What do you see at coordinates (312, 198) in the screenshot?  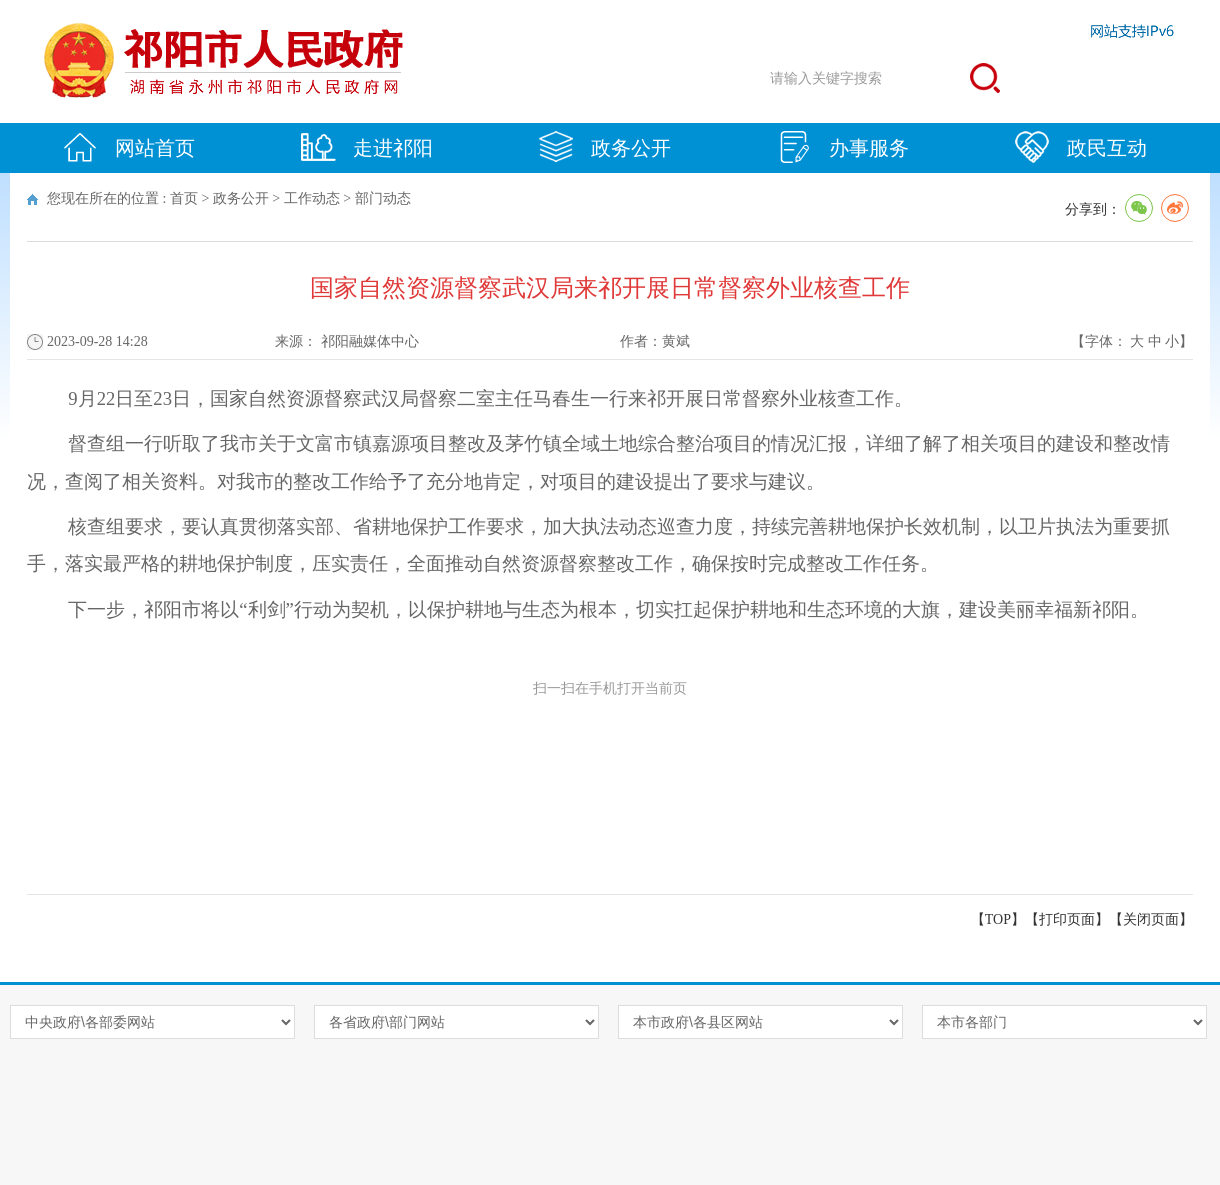 I see `工作动态` at bounding box center [312, 198].